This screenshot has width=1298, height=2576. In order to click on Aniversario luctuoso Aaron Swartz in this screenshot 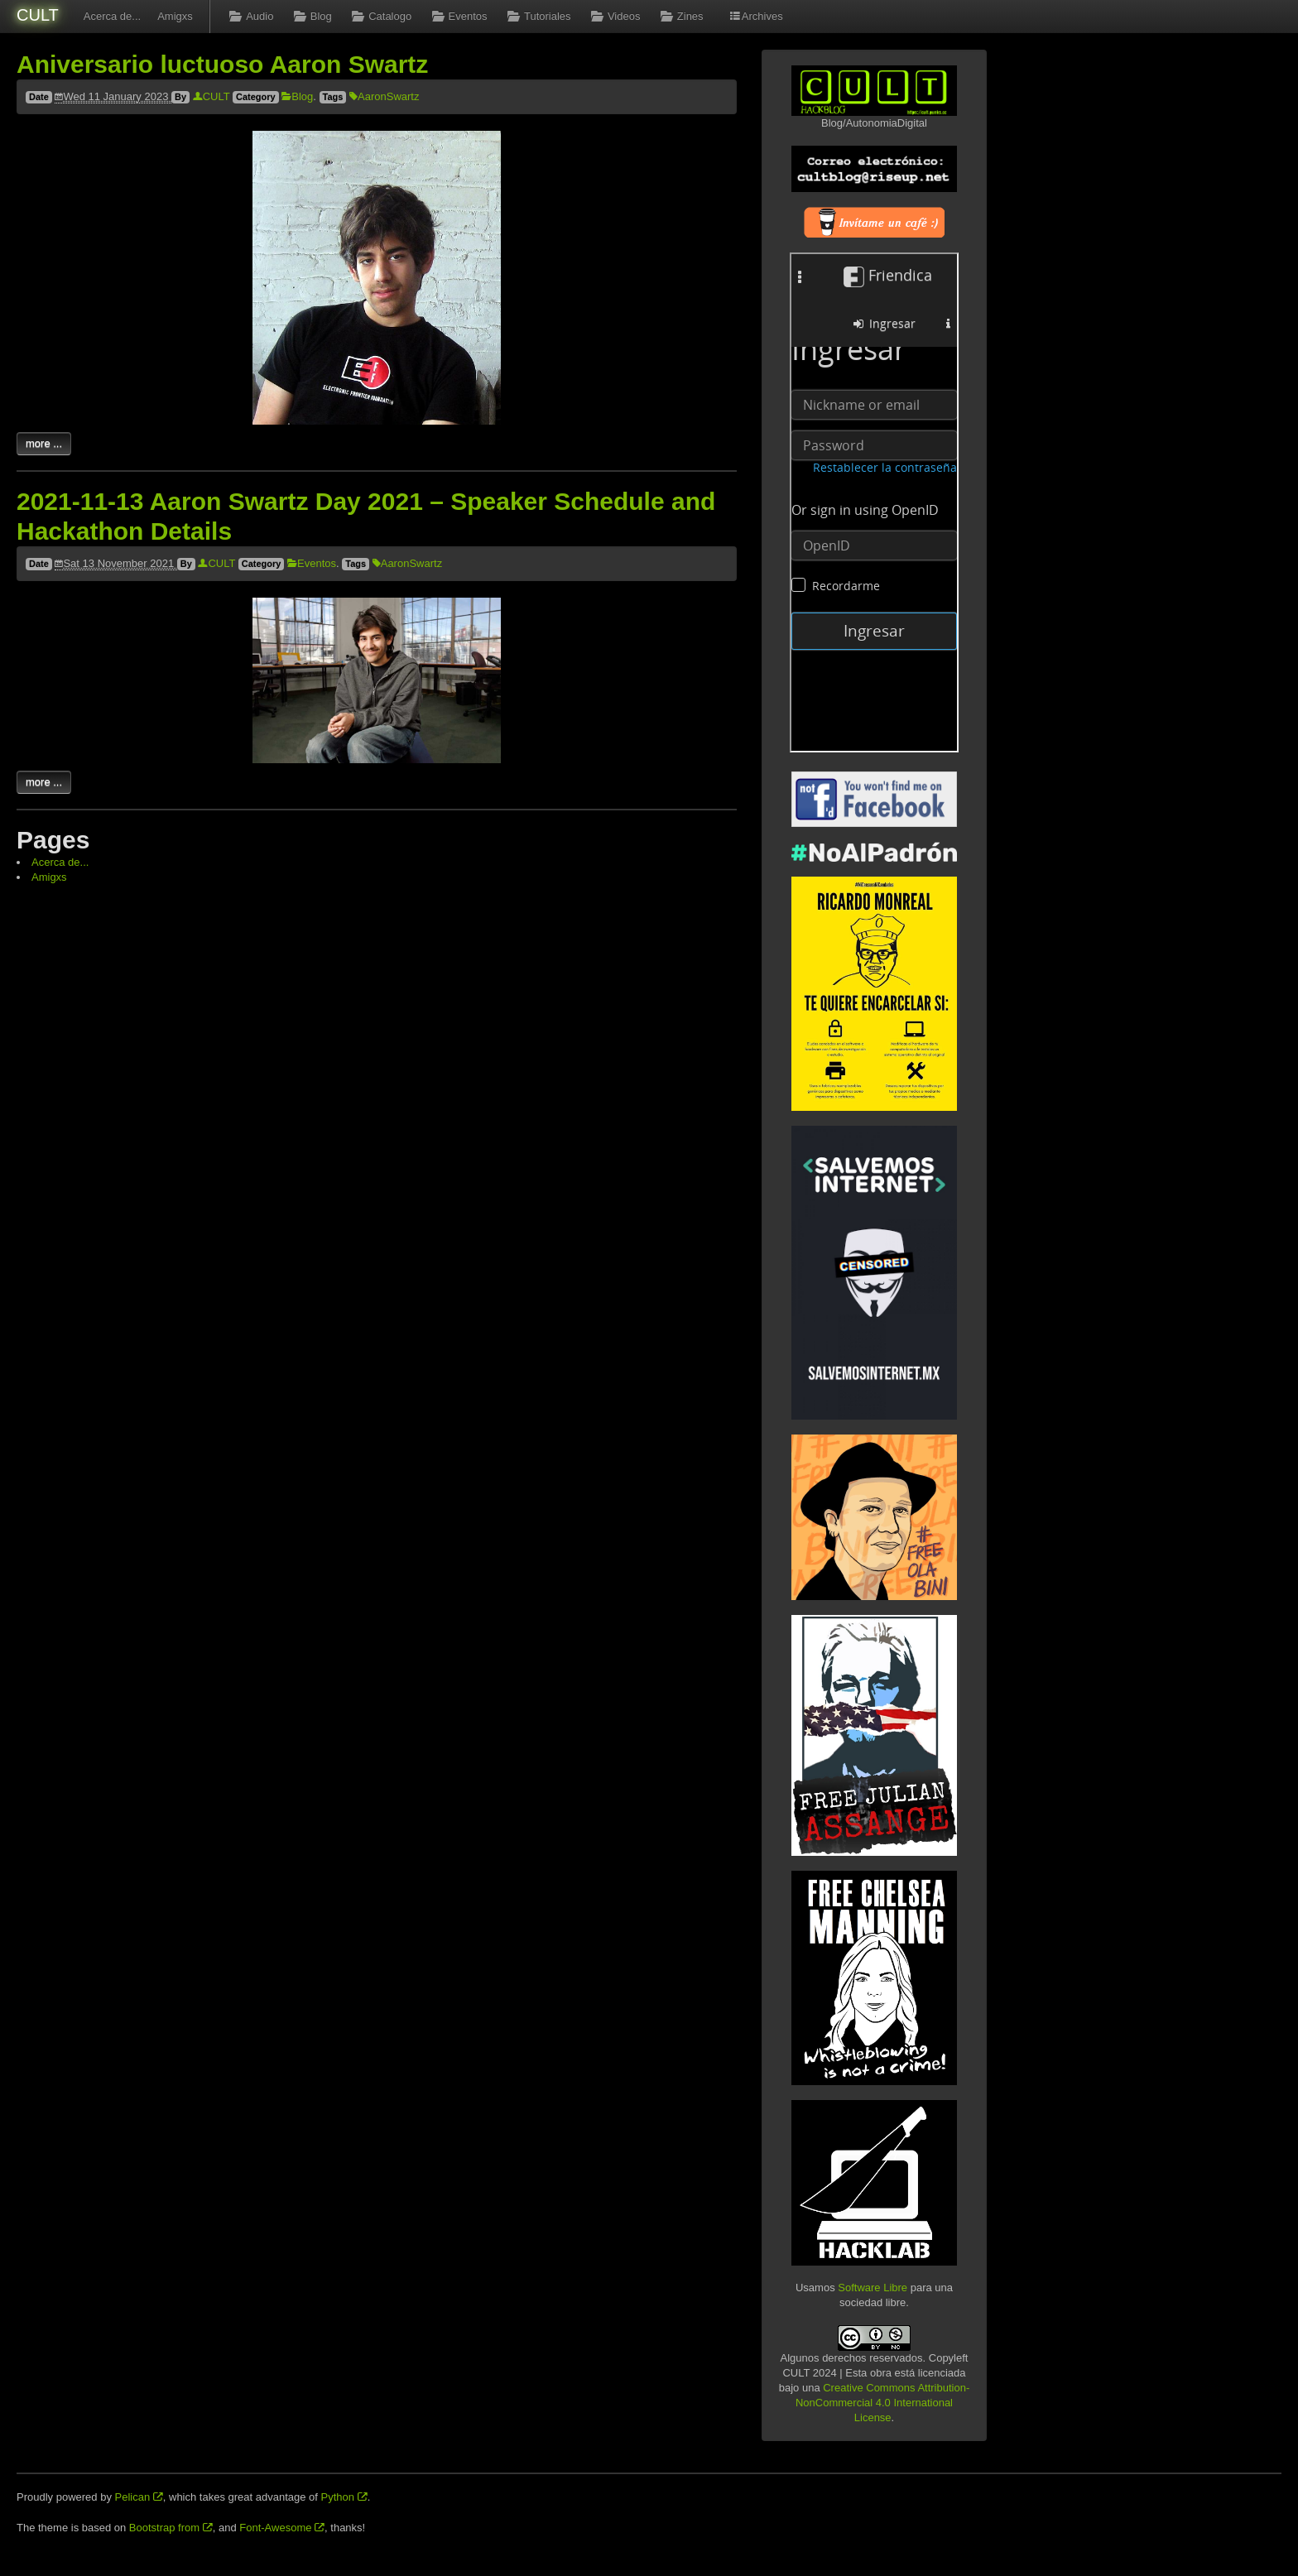, I will do `click(222, 64)`.